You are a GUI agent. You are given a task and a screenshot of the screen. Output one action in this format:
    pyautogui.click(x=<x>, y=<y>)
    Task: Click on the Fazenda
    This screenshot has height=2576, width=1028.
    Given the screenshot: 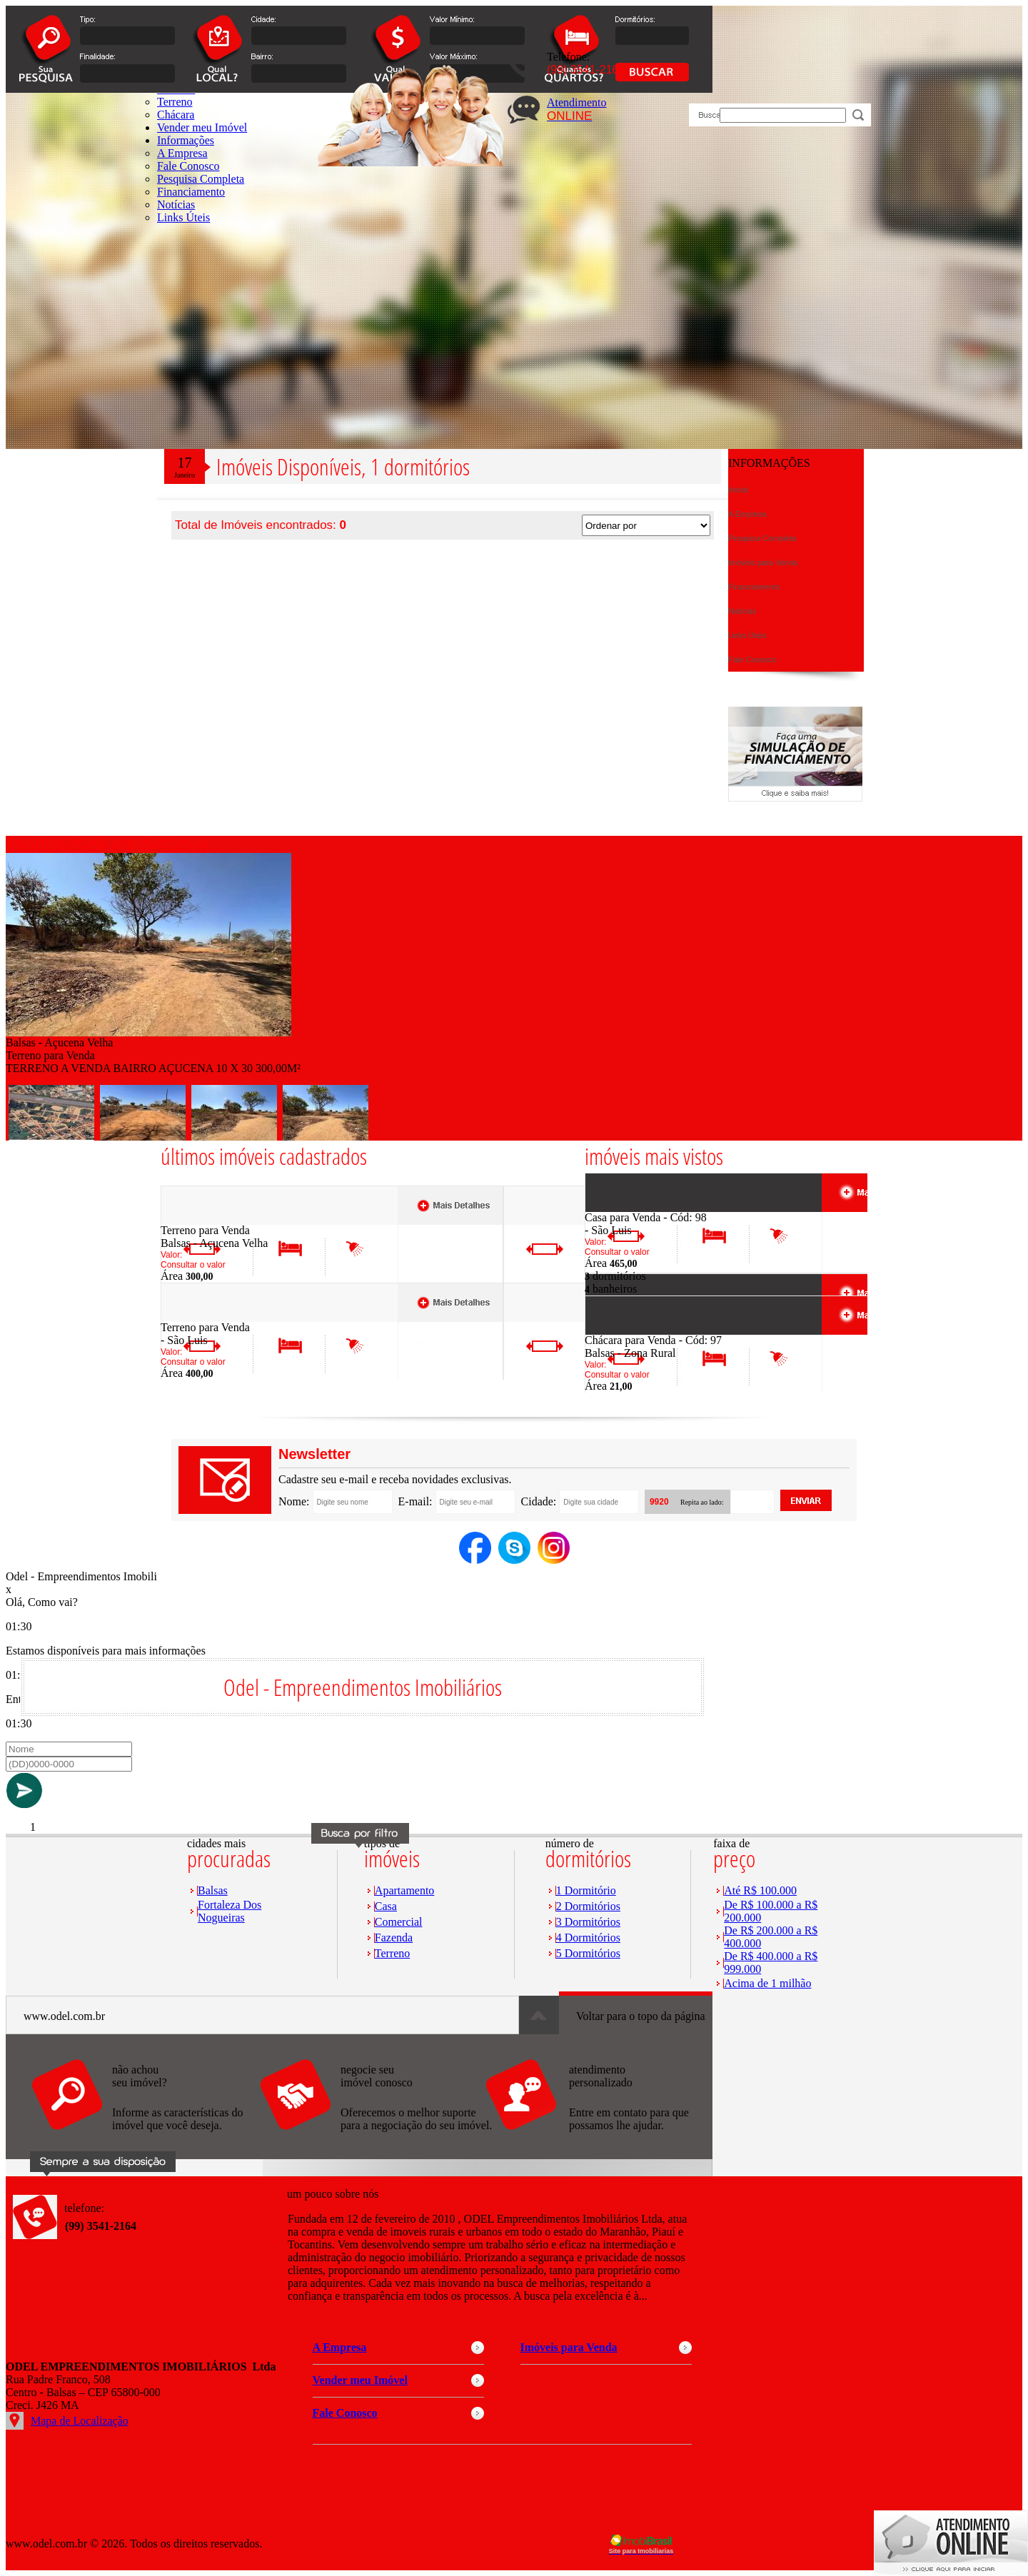 What is the action you would take?
    pyautogui.click(x=394, y=1937)
    